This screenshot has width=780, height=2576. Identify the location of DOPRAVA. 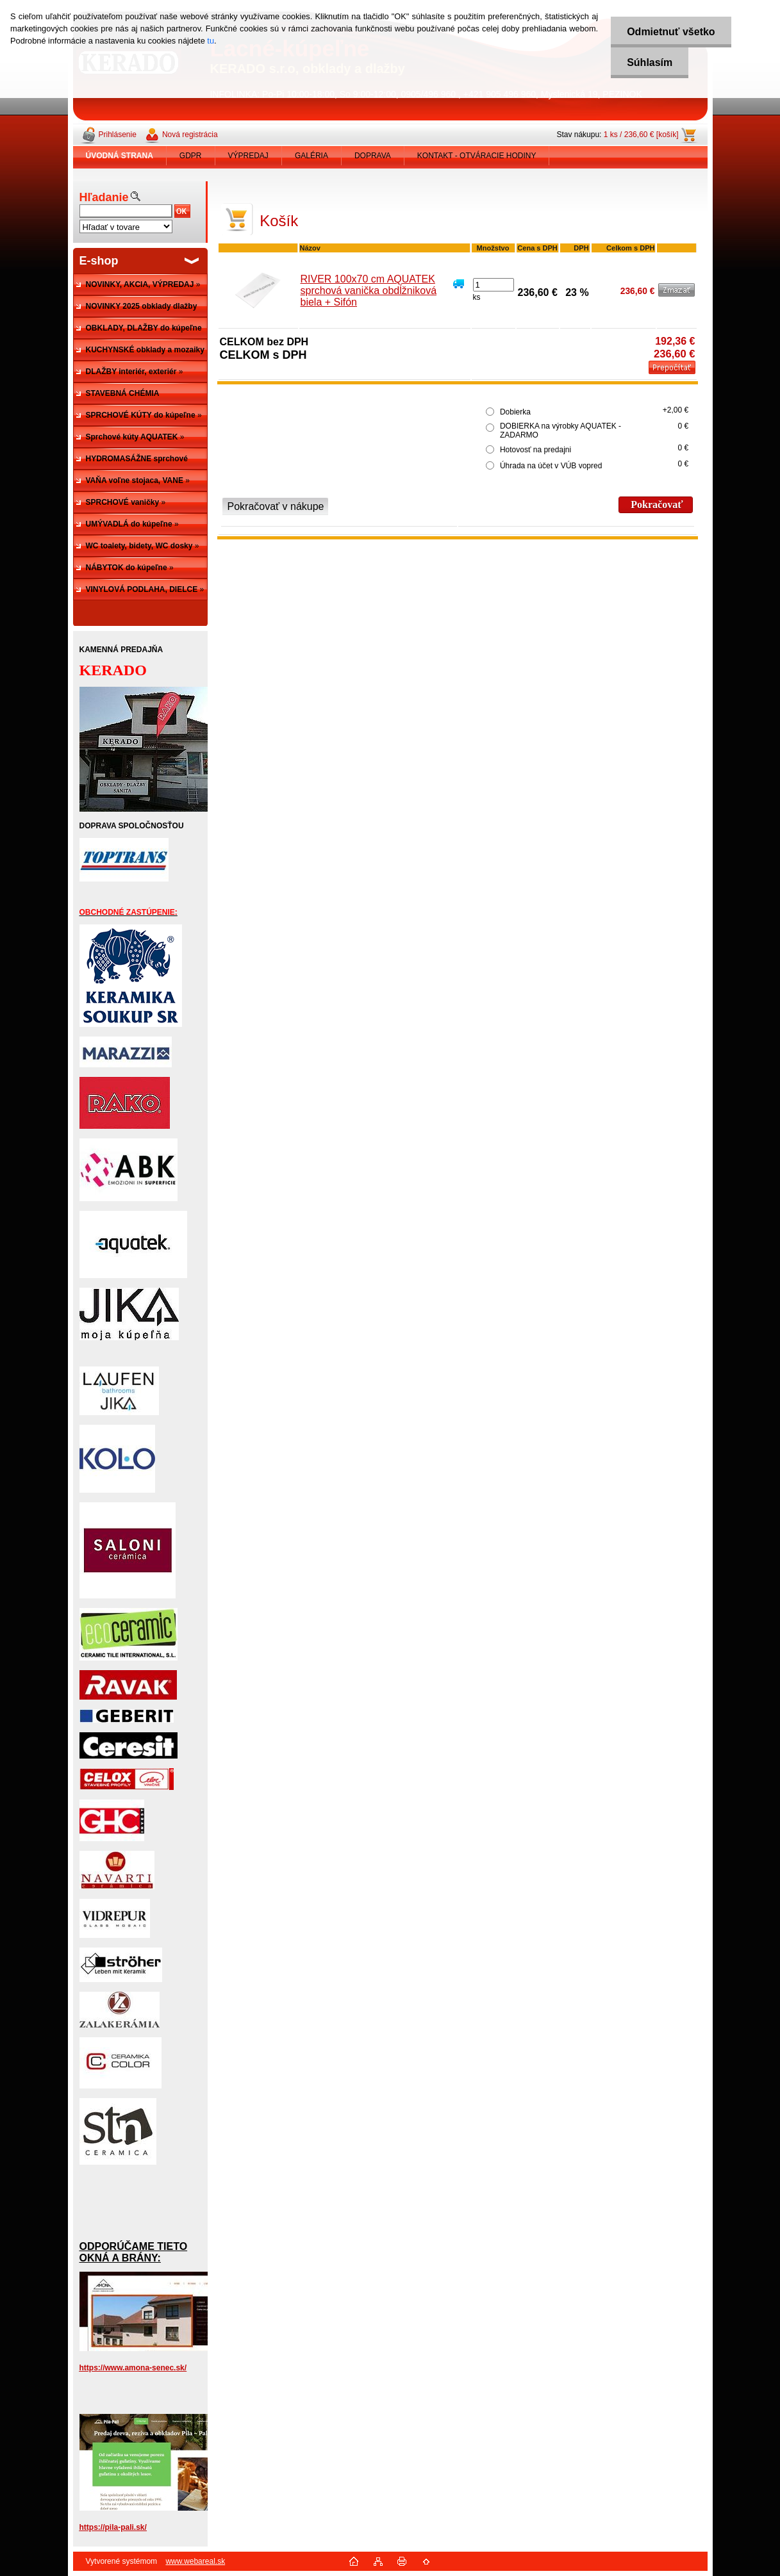
(372, 155).